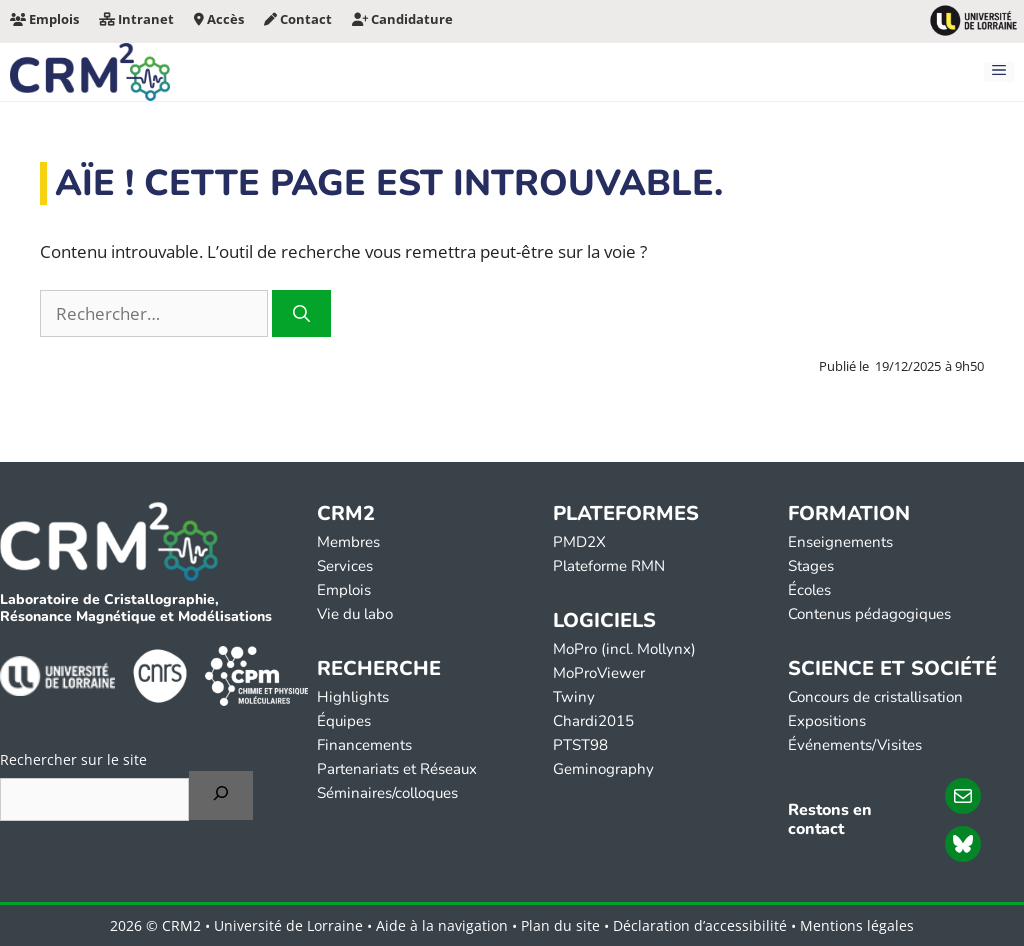  What do you see at coordinates (73, 759) in the screenshot?
I see `Rechercher sur le site` at bounding box center [73, 759].